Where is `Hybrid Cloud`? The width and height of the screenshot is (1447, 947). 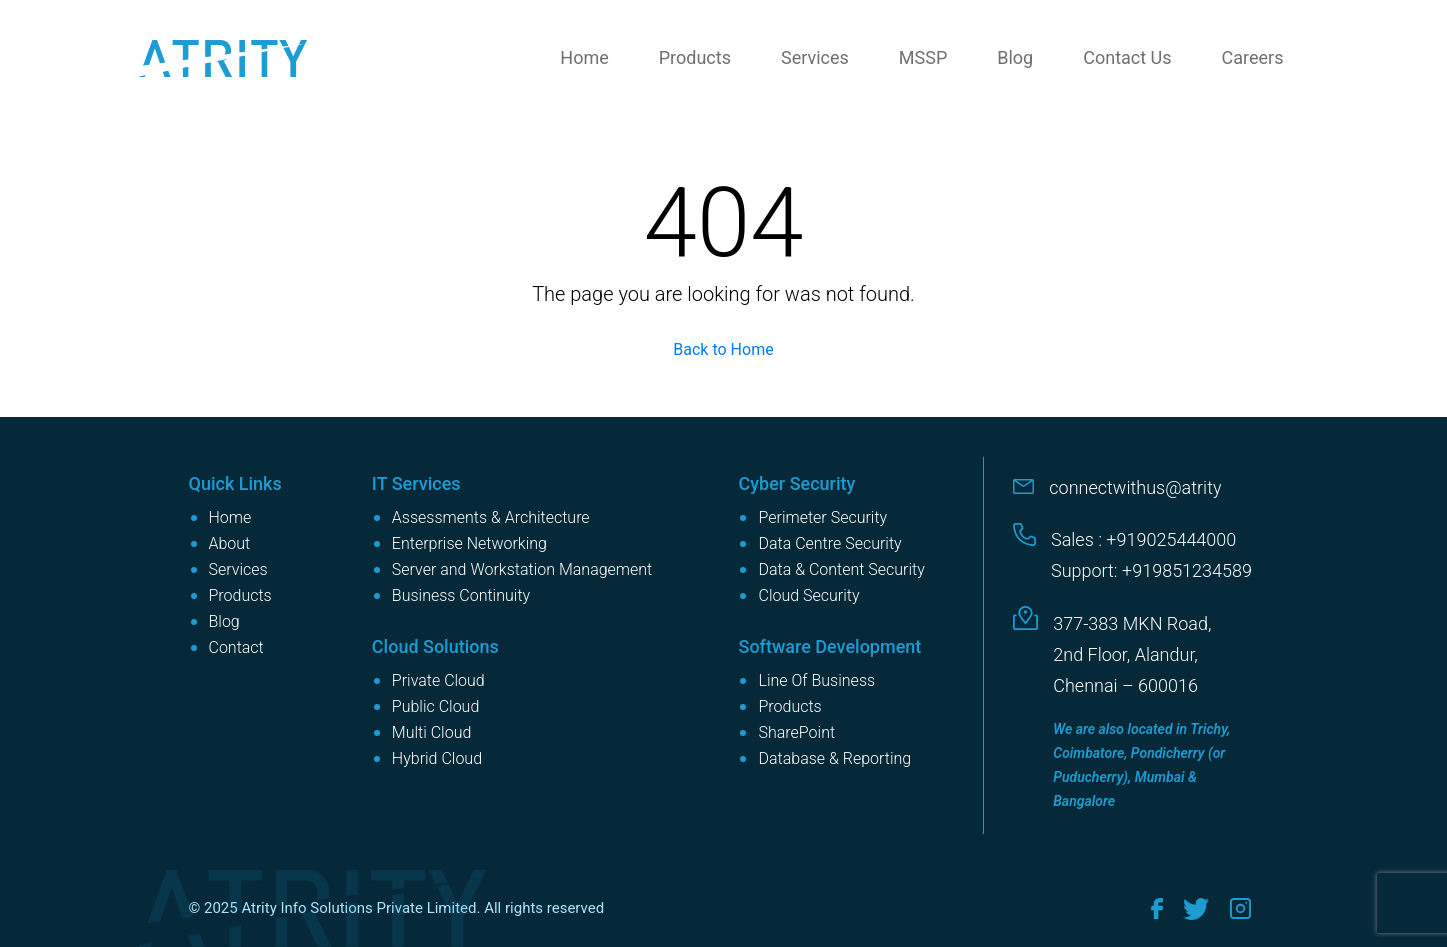
Hybrid Cloud is located at coordinates (437, 758).